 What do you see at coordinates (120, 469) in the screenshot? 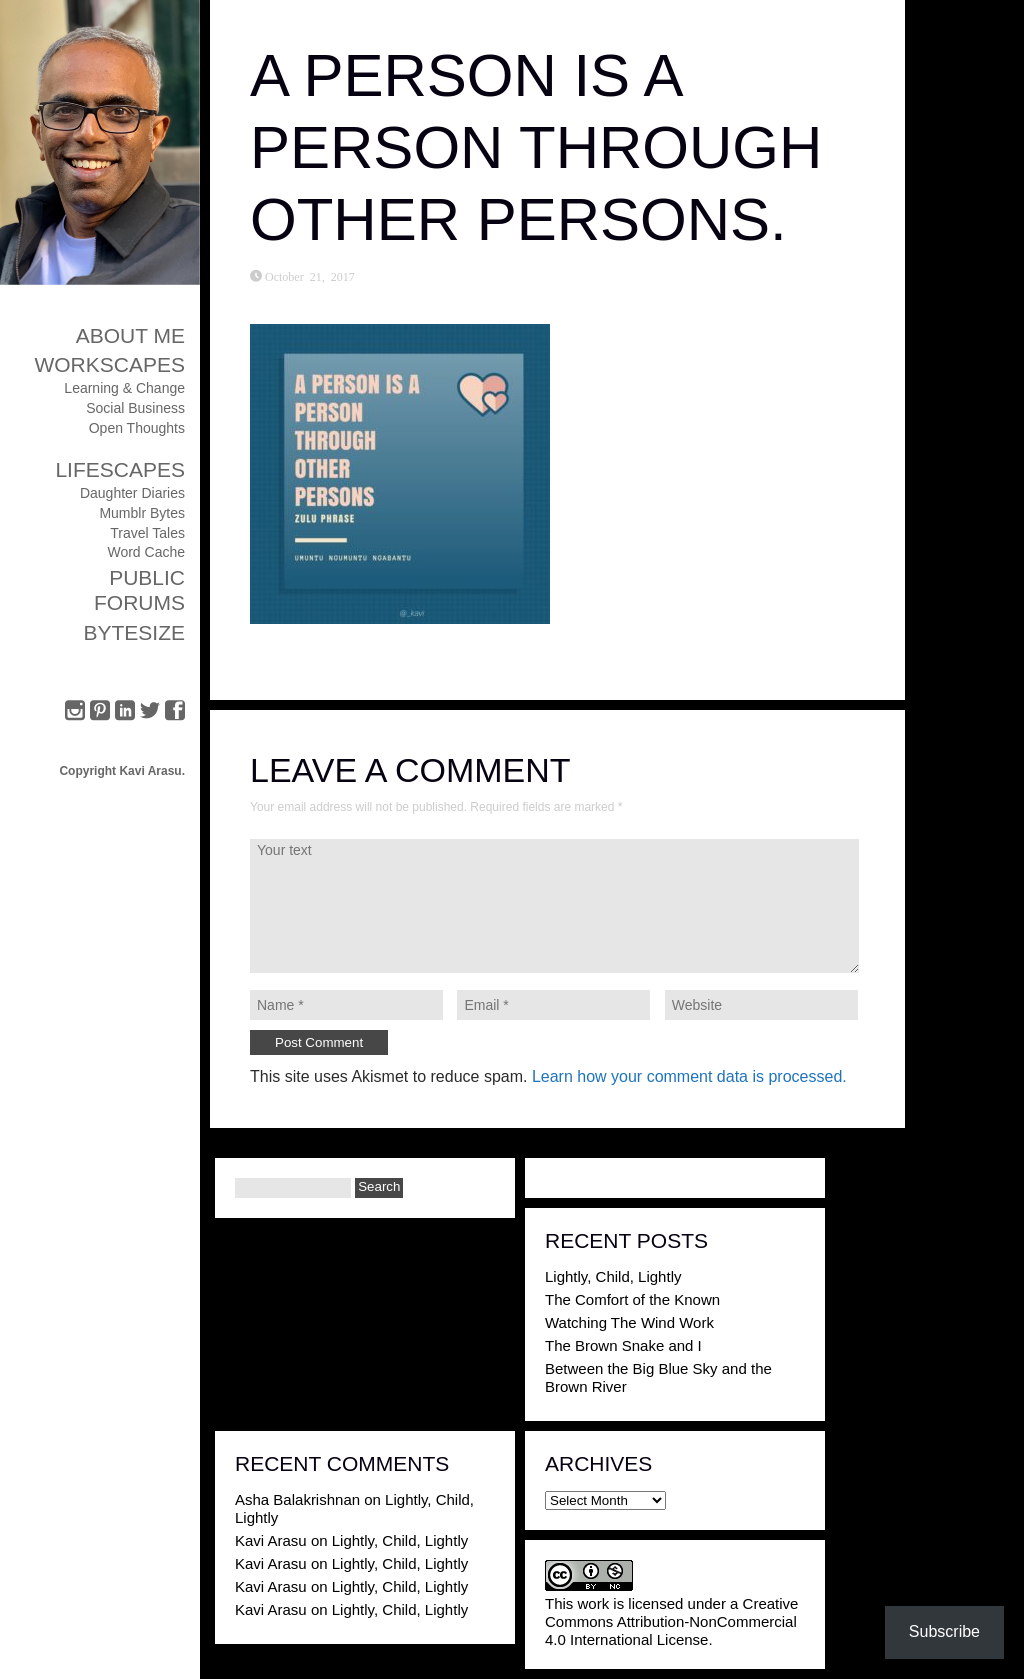
I see `Lifescapes` at bounding box center [120, 469].